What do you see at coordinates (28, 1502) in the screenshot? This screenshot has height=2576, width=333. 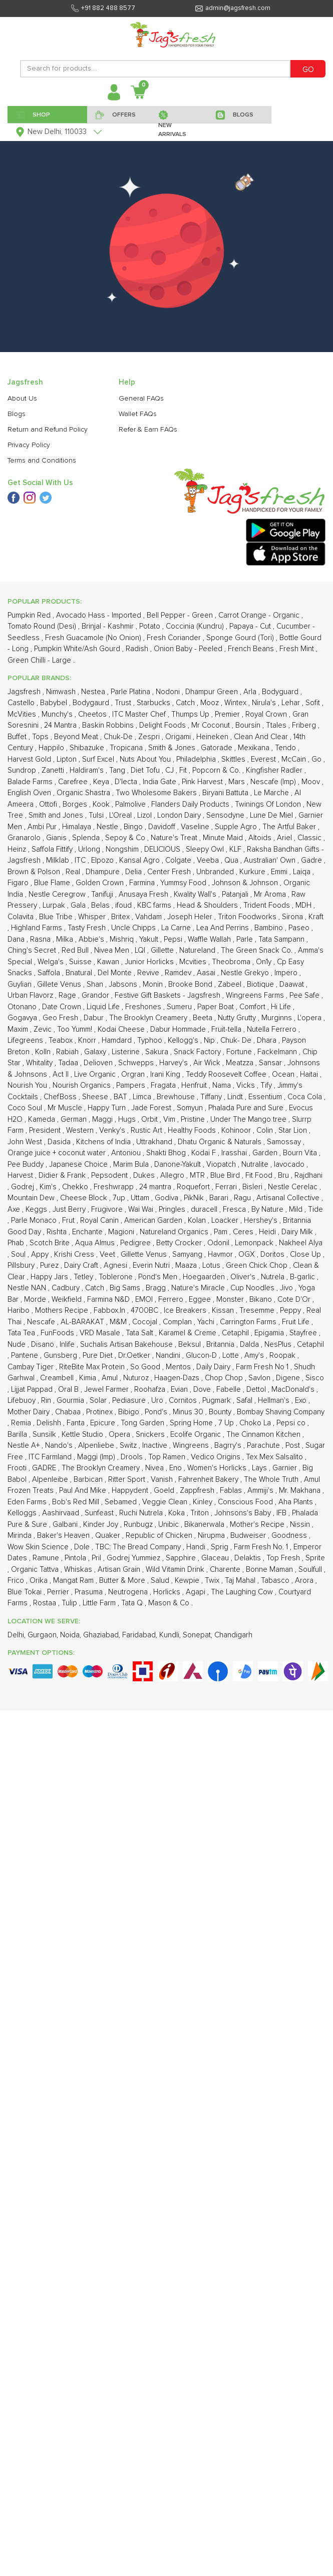 I see `Eden Farms` at bounding box center [28, 1502].